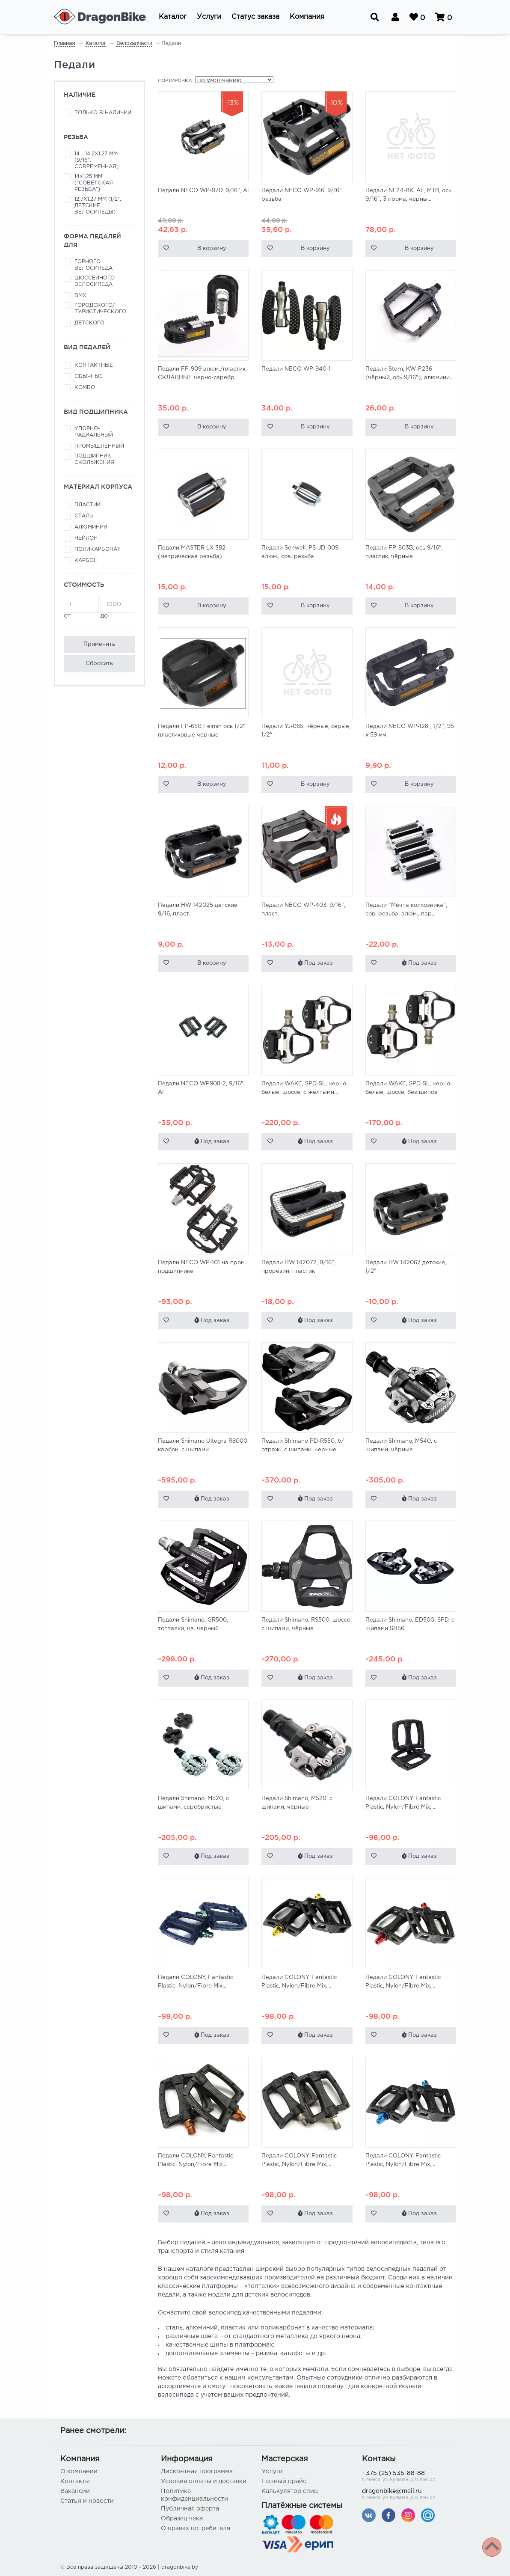 The image size is (510, 2576). What do you see at coordinates (84, 387) in the screenshot?
I see `Комбо` at bounding box center [84, 387].